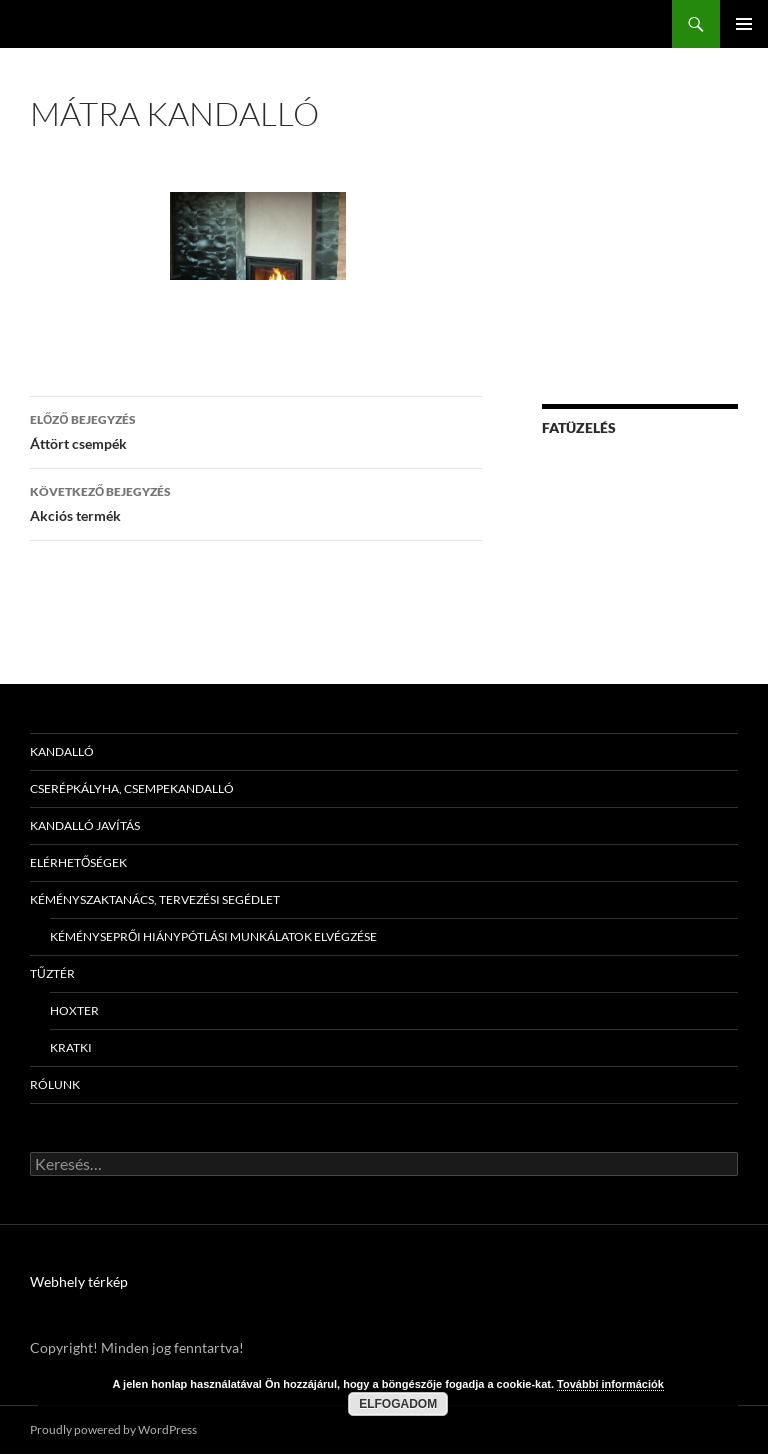  I want to click on Webhely térkép, so click(79, 1281).